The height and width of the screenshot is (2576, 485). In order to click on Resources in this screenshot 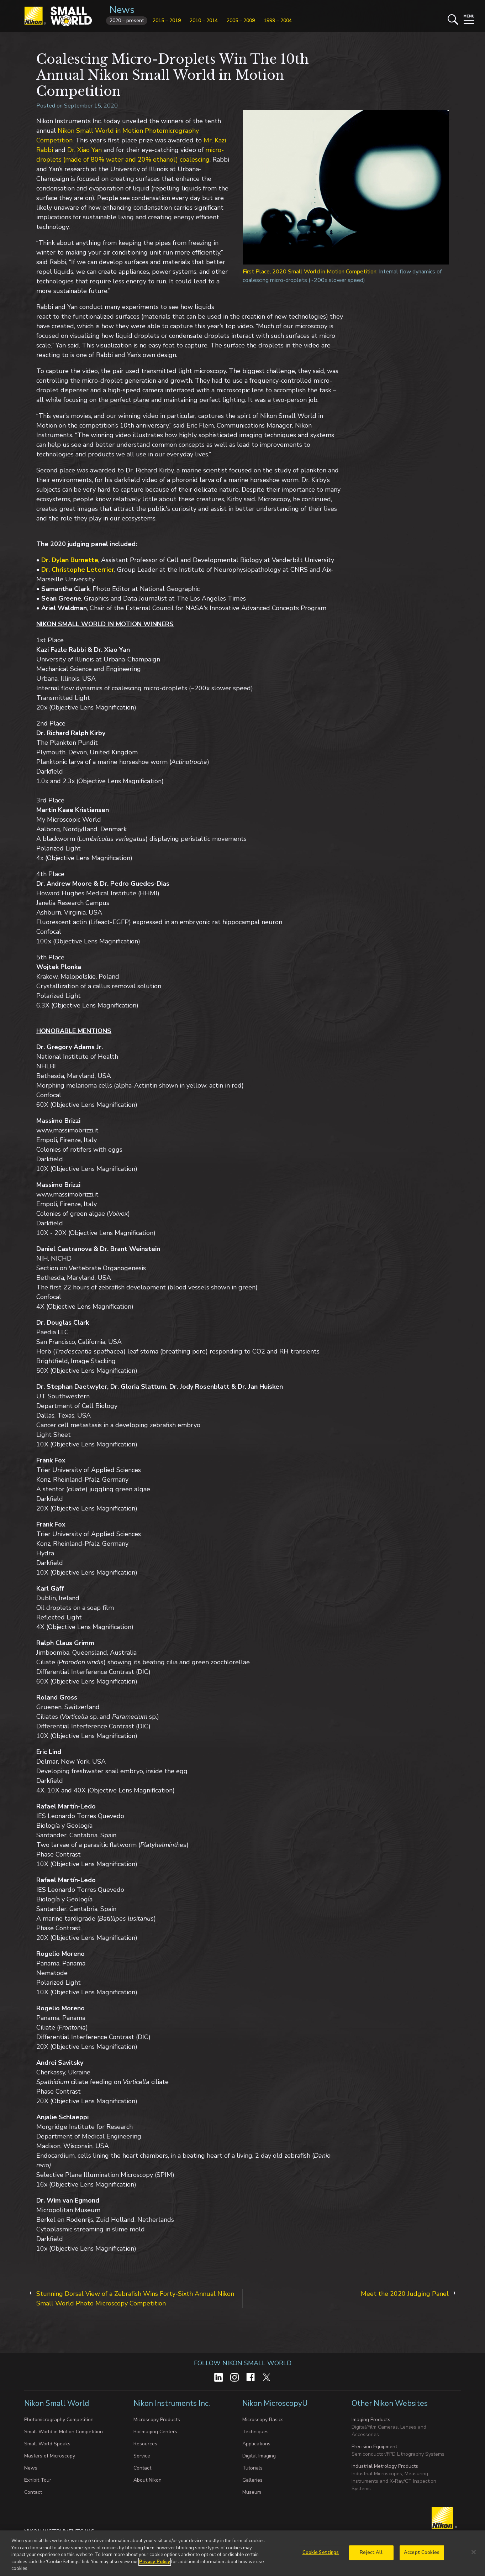, I will do `click(145, 2443)`.